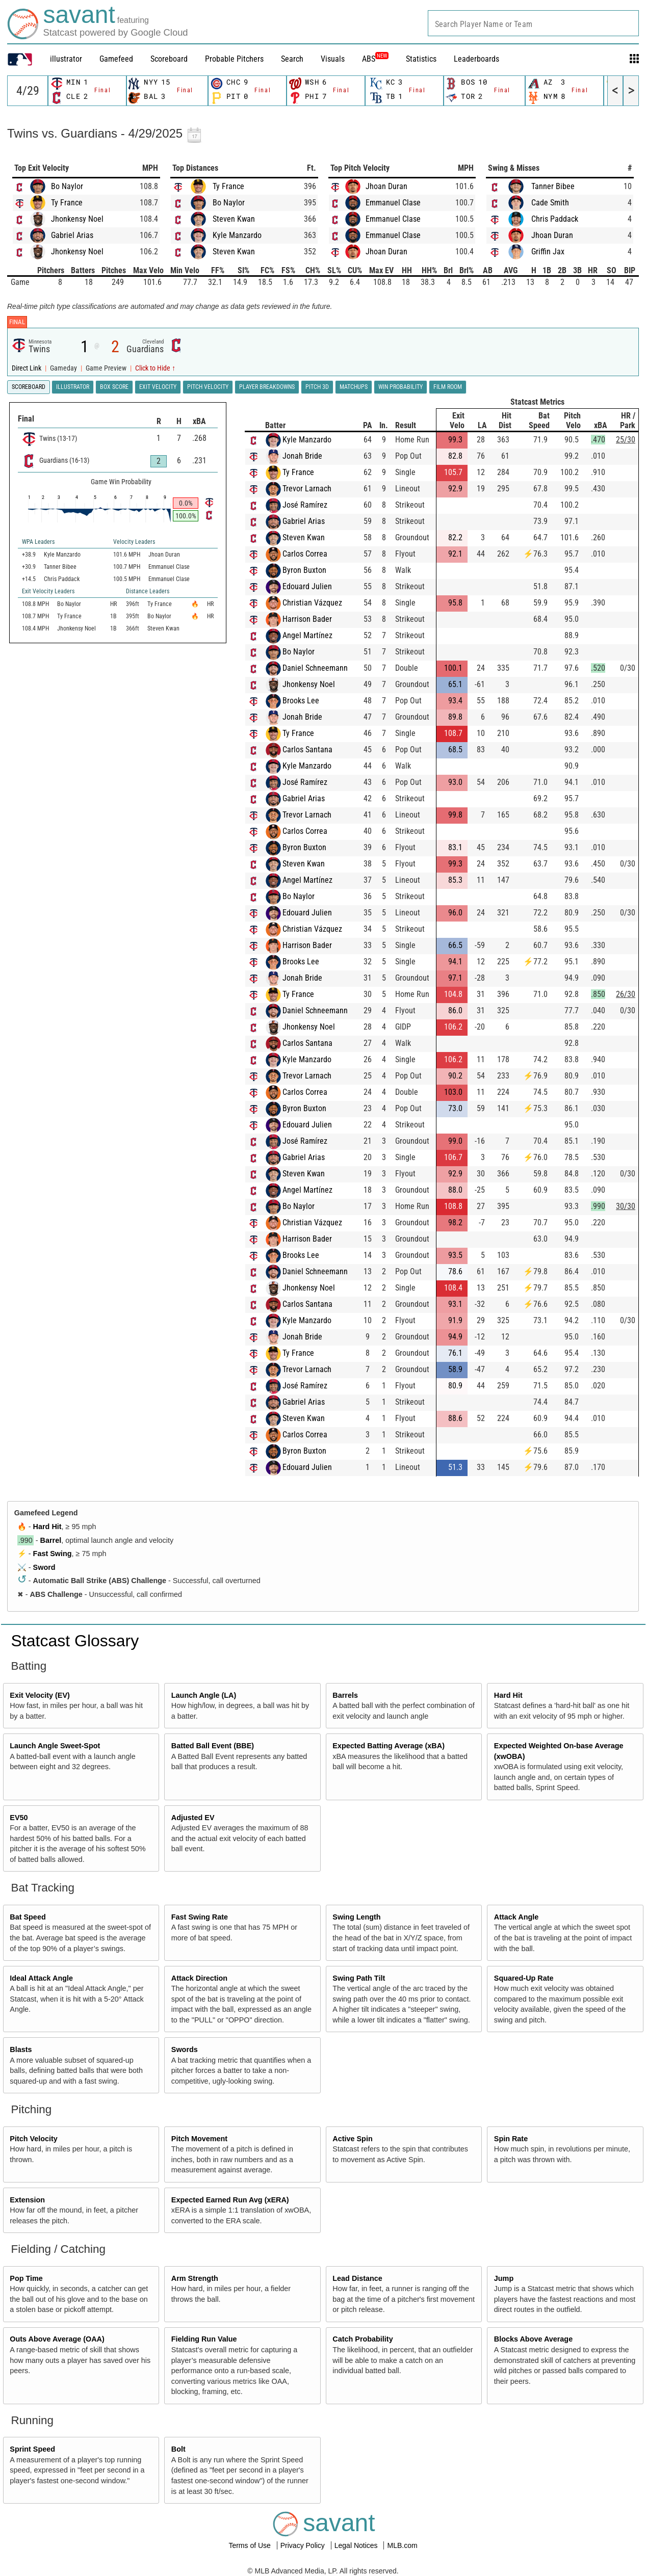 The width and height of the screenshot is (646, 2576). Describe the element at coordinates (230, 2200) in the screenshot. I see `Expected Earned Run Avg (xERA)` at that location.